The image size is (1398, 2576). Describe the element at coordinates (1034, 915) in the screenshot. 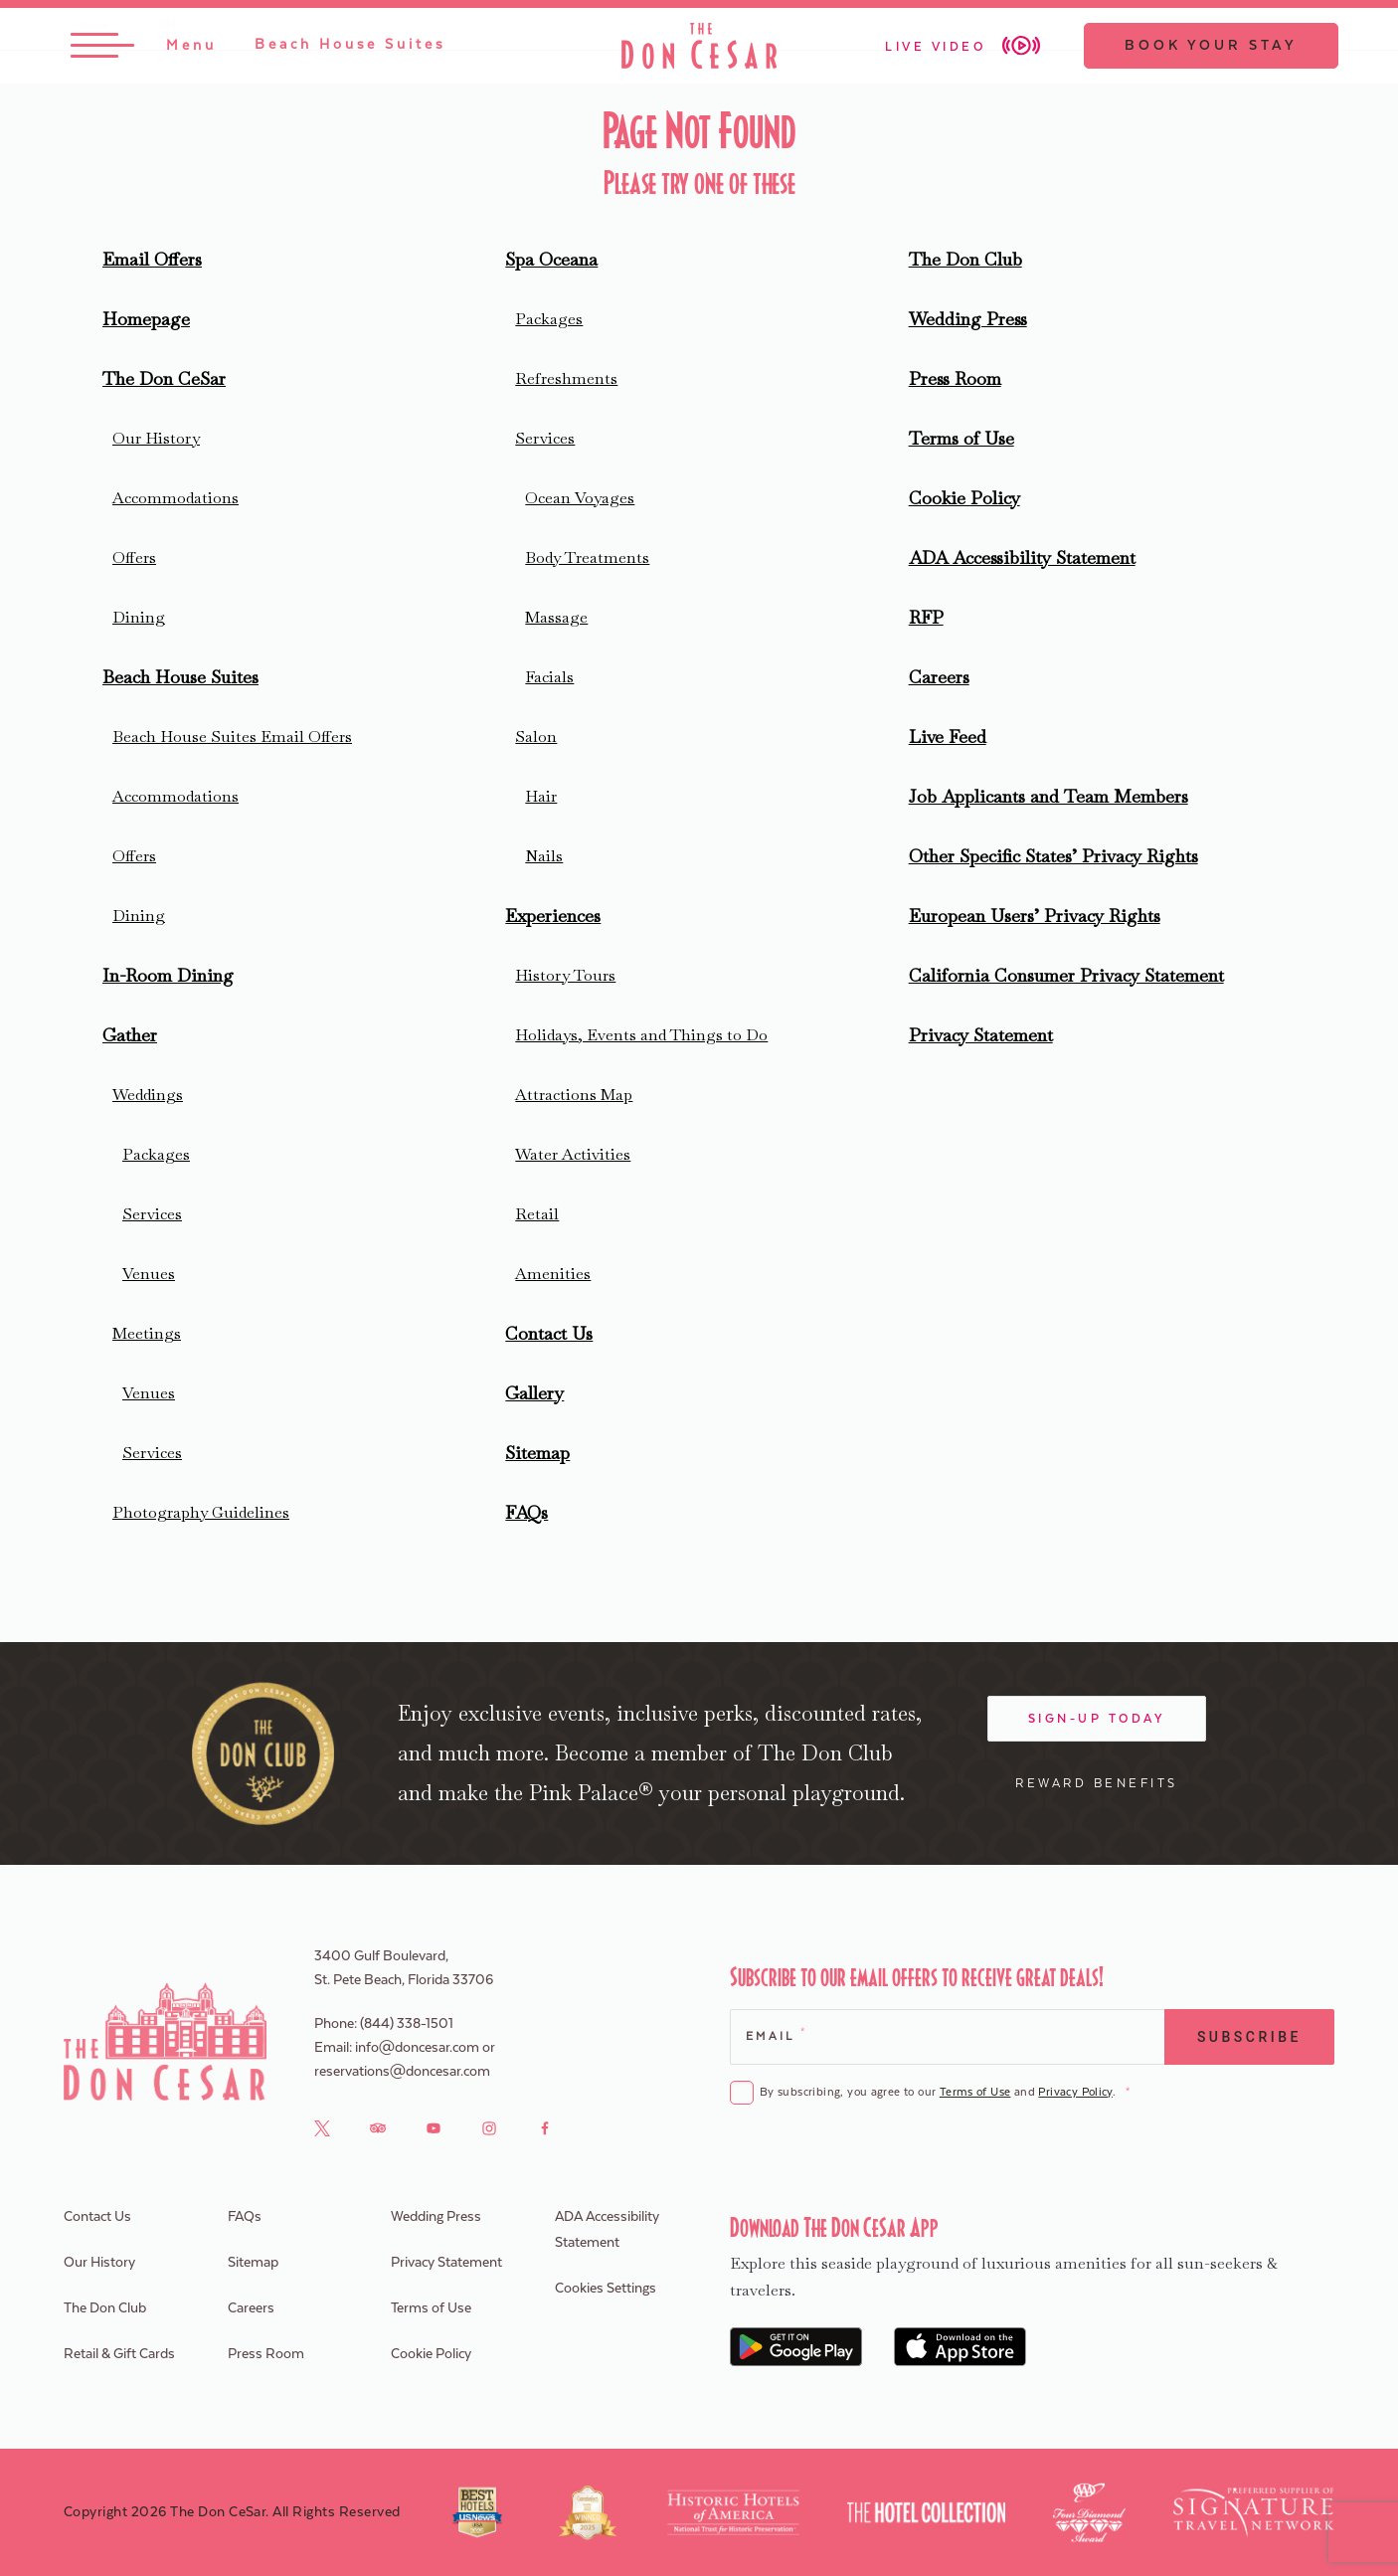

I see `European Users’ Privacy Rights` at that location.